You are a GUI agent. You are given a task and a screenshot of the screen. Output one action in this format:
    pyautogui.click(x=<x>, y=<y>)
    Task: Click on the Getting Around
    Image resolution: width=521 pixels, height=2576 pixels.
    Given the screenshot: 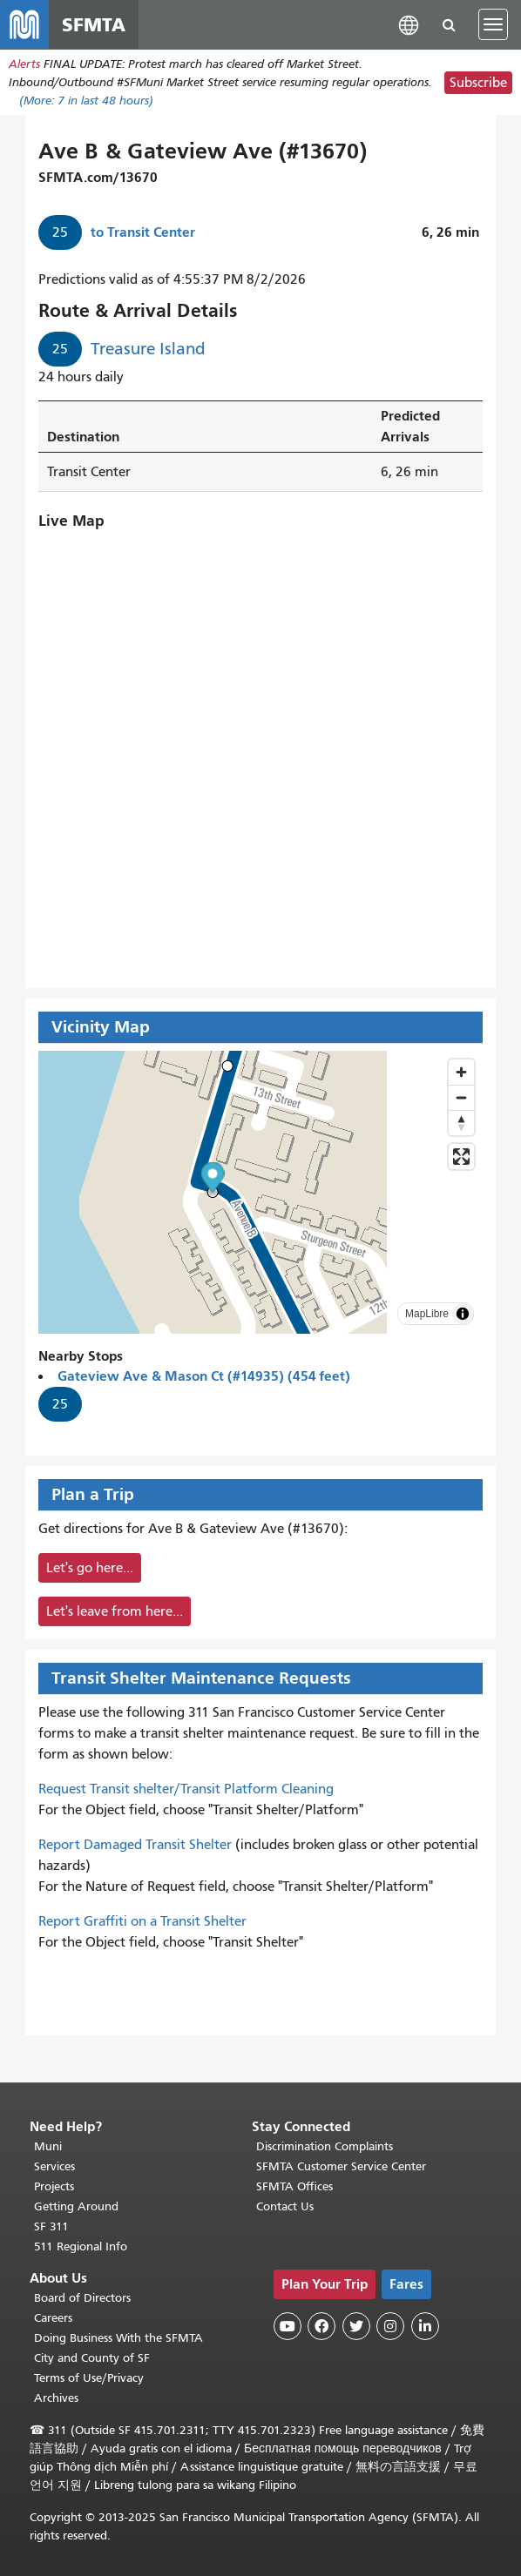 What is the action you would take?
    pyautogui.click(x=76, y=2206)
    